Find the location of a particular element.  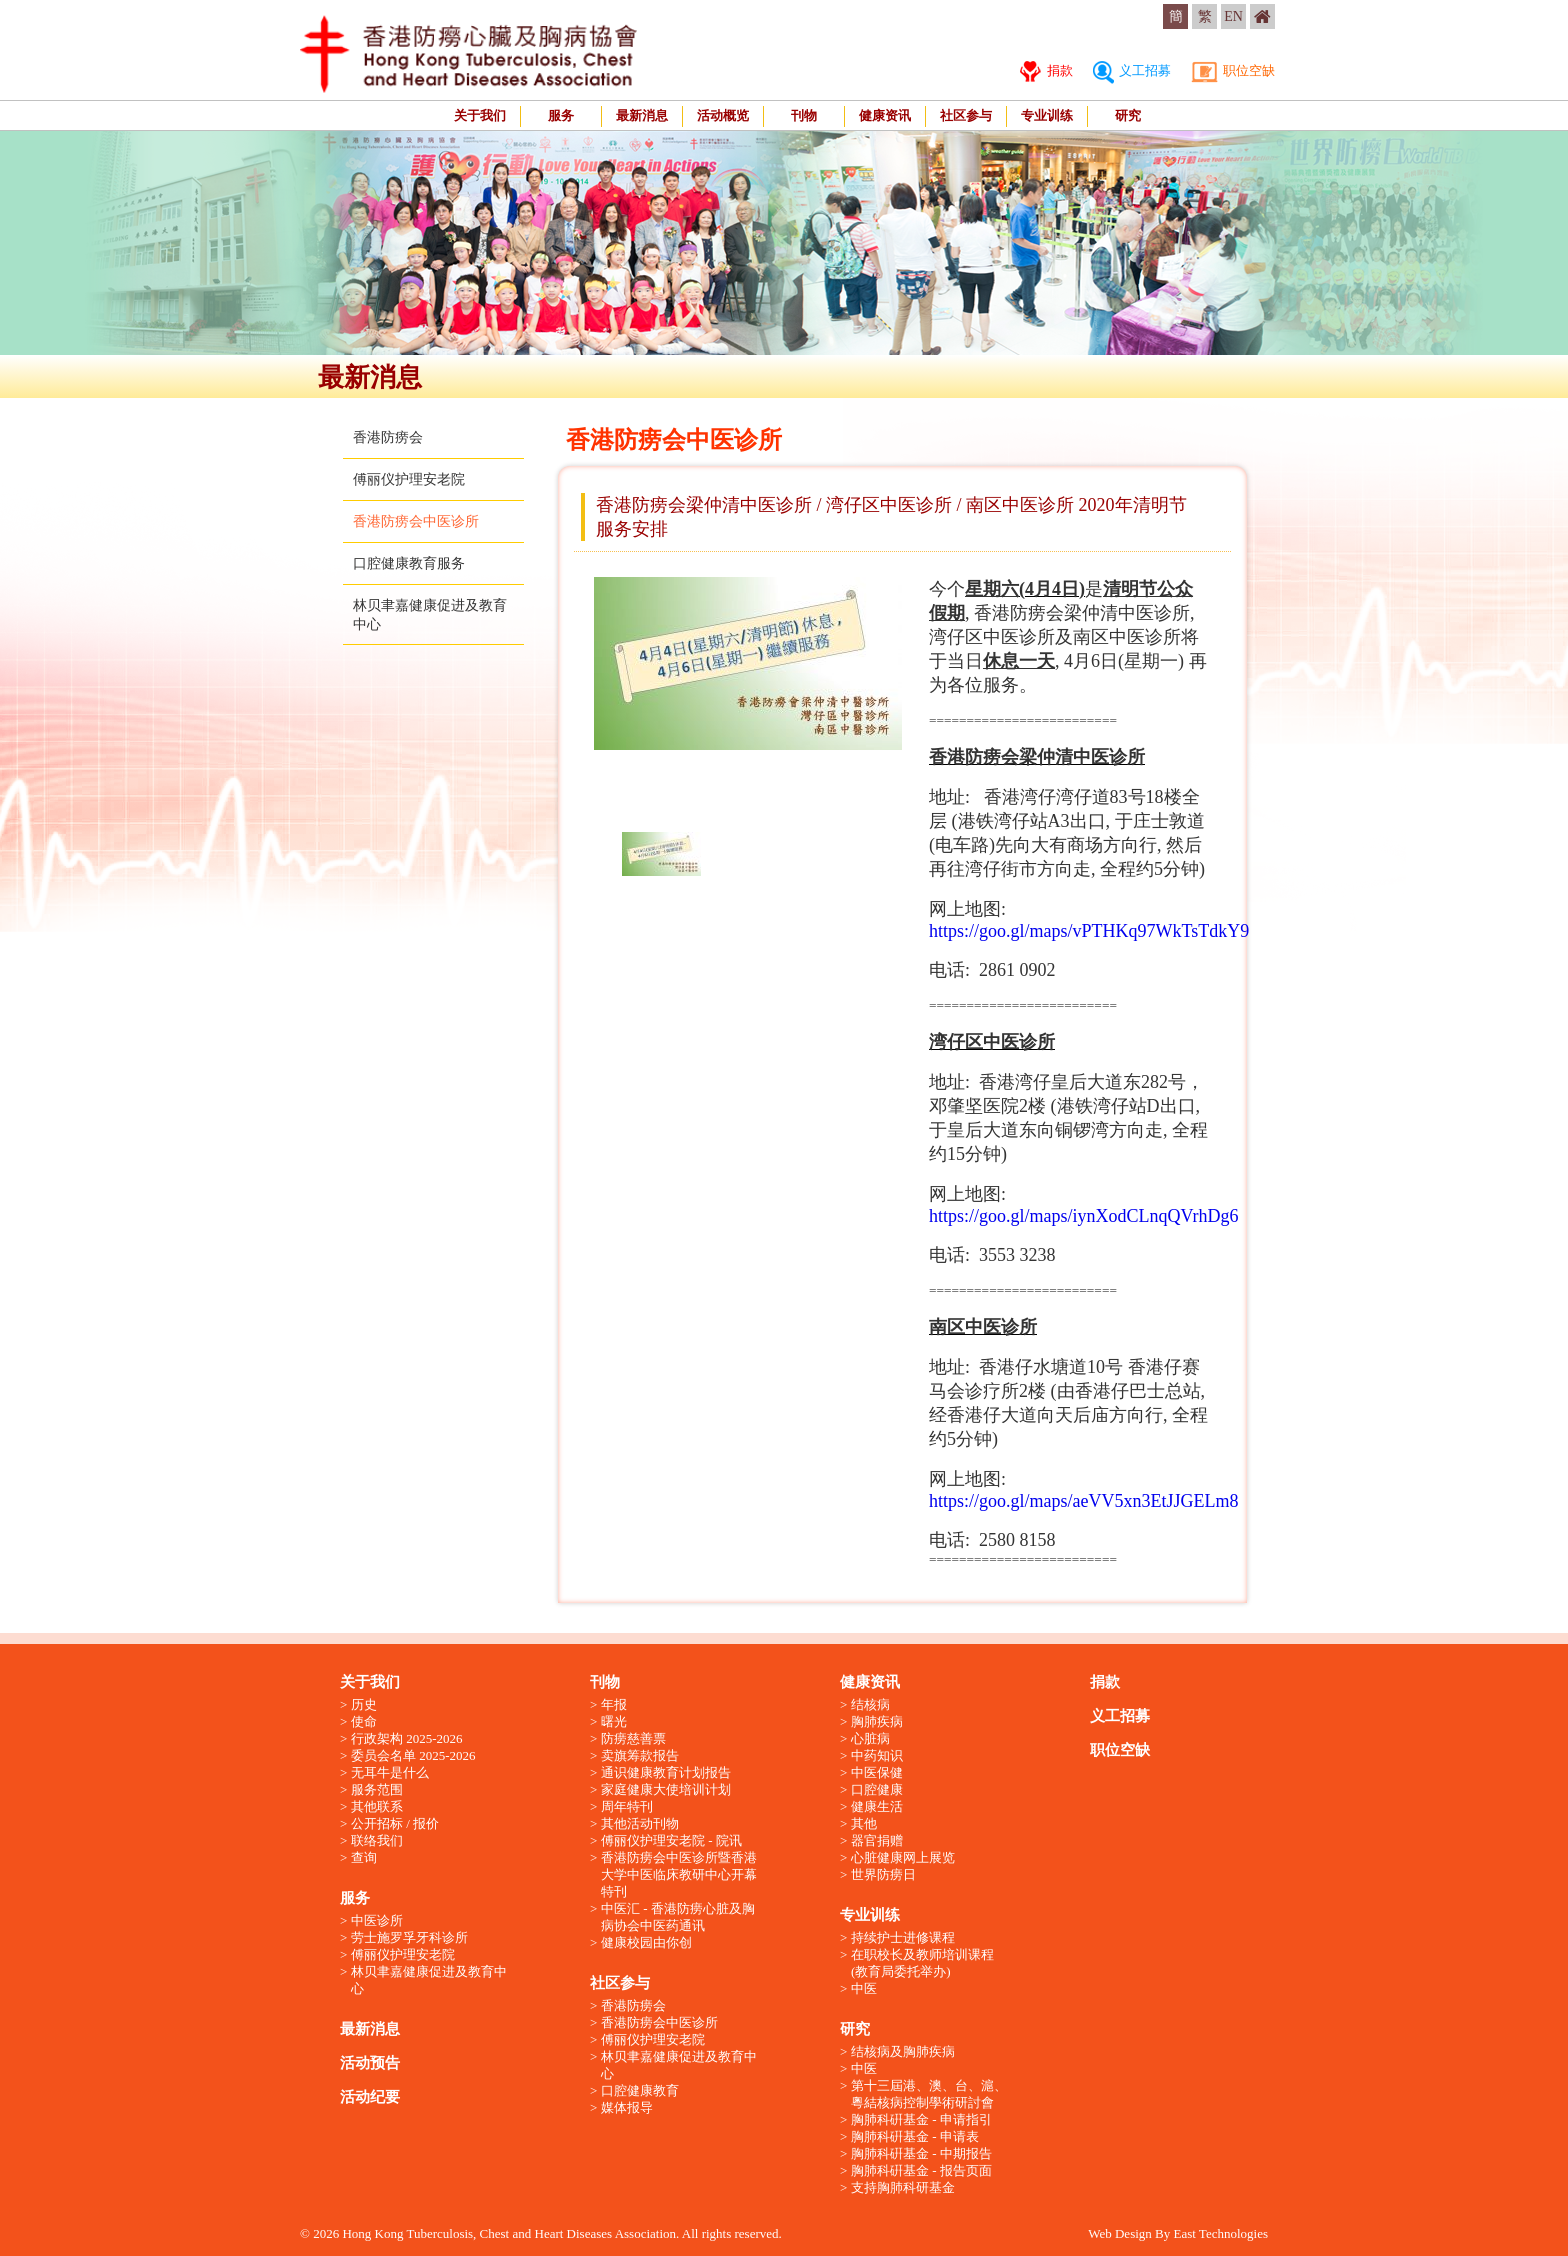

社区参与 is located at coordinates (966, 115).